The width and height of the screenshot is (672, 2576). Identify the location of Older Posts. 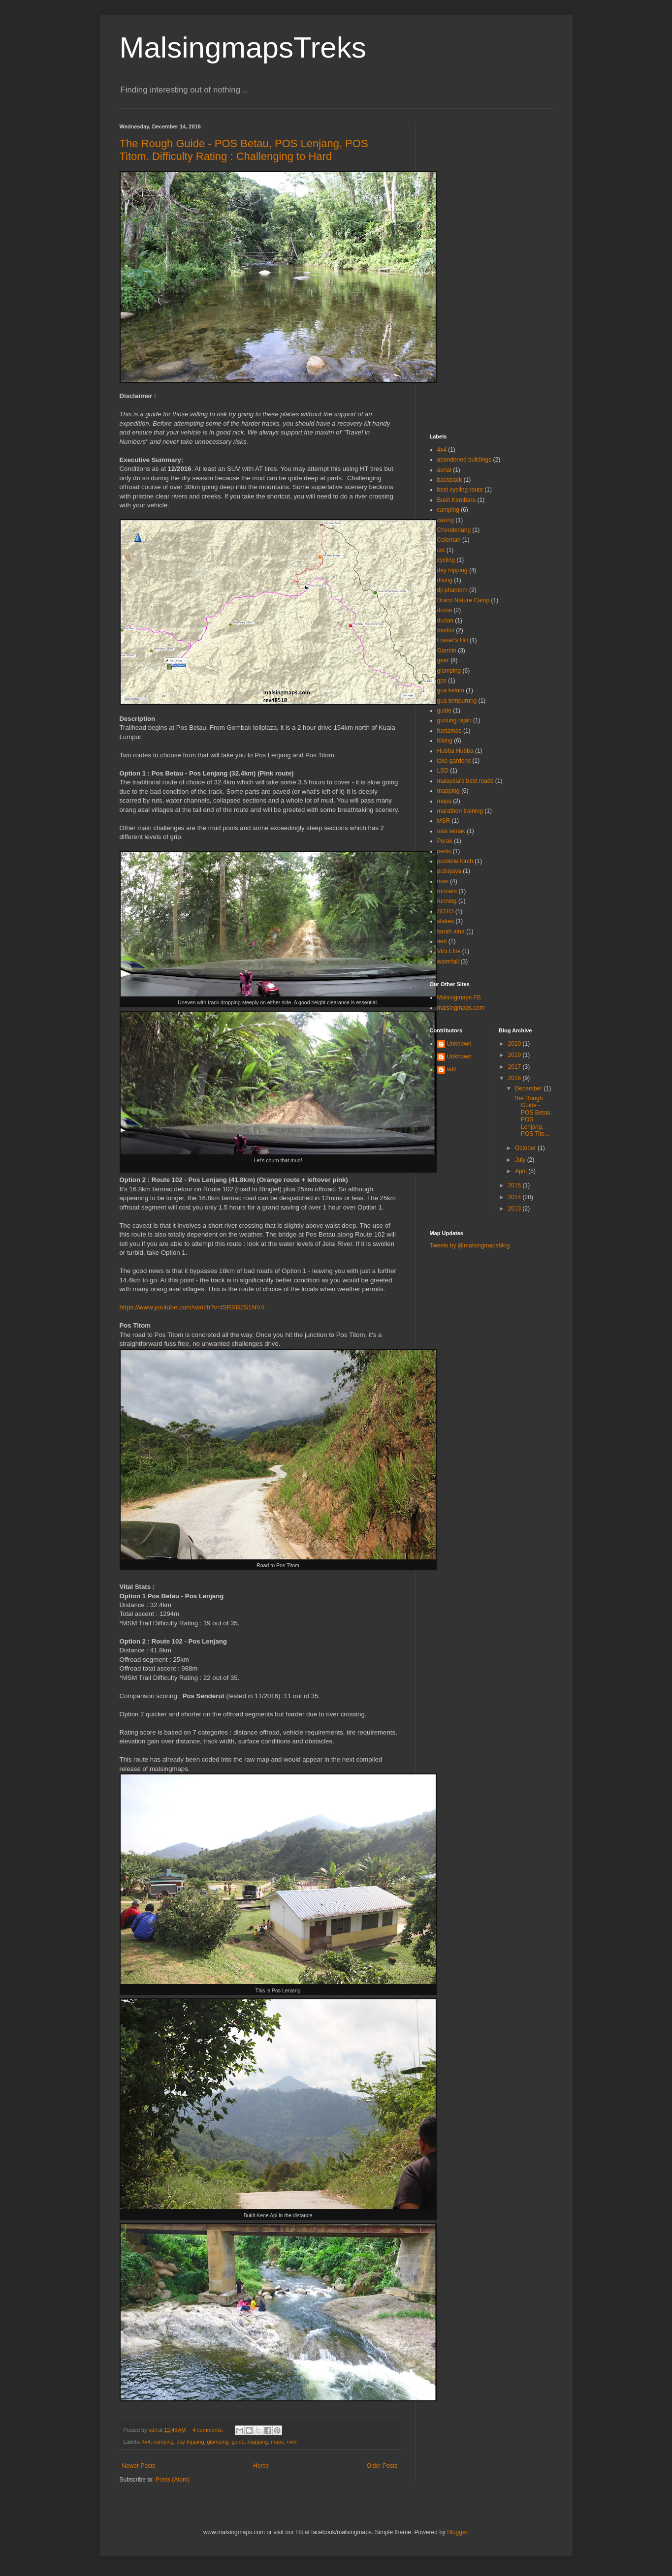
(382, 2465).